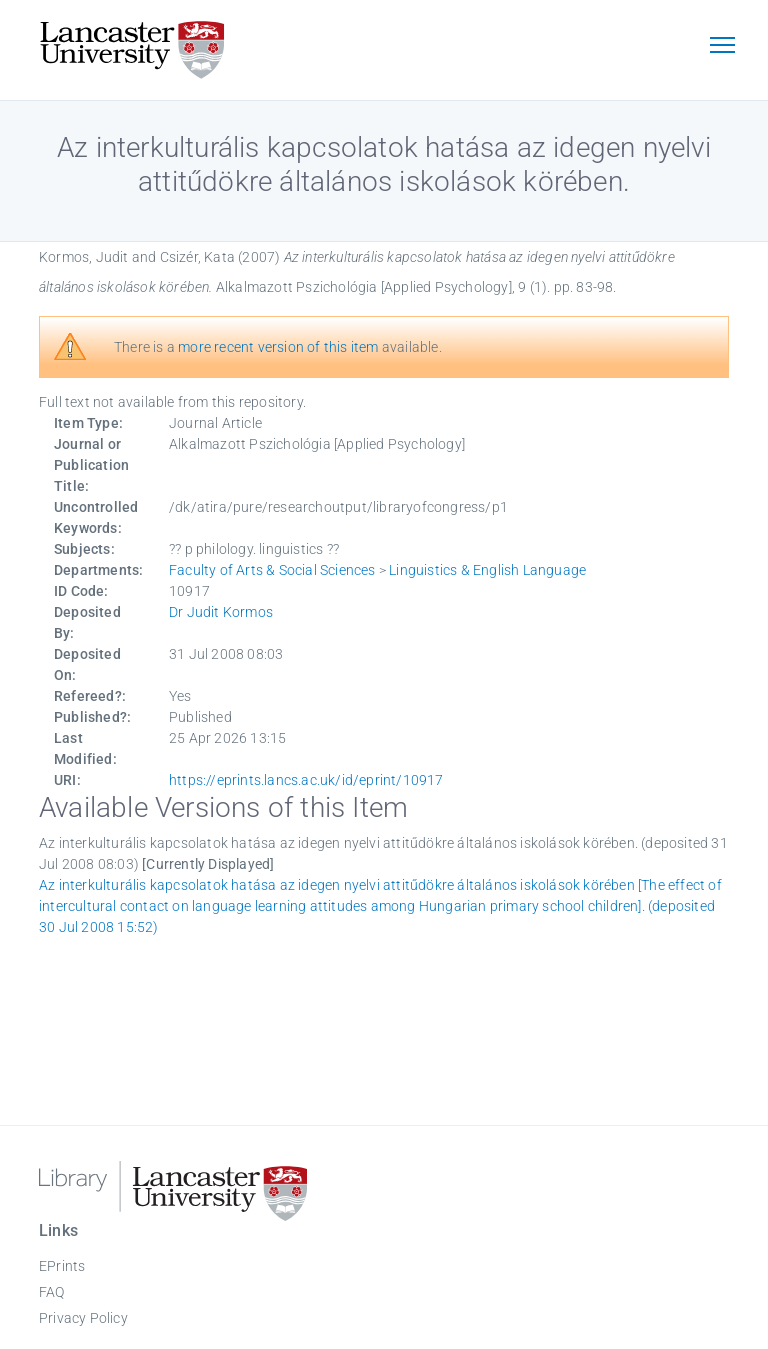  Describe the element at coordinates (272, 570) in the screenshot. I see `Faculty of Arts & Social Sciences` at that location.